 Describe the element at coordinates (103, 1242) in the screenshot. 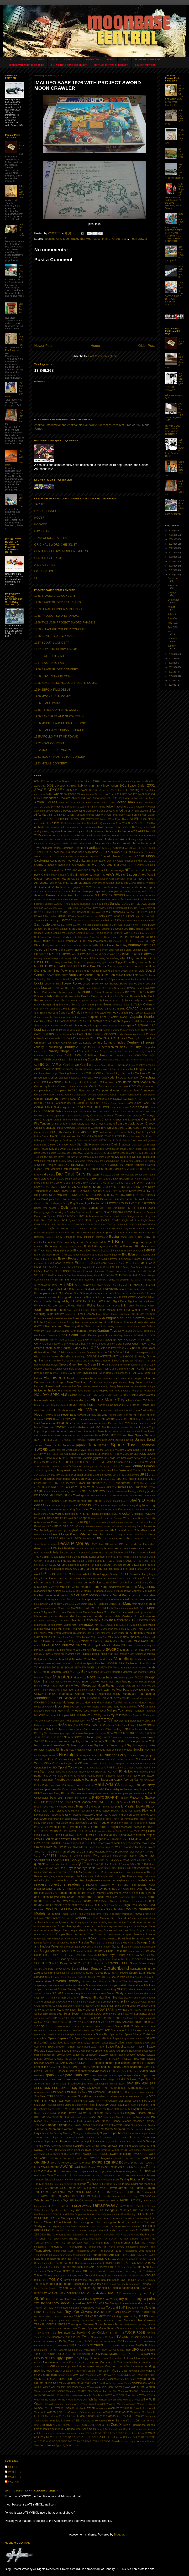

I see `ed b` at that location.